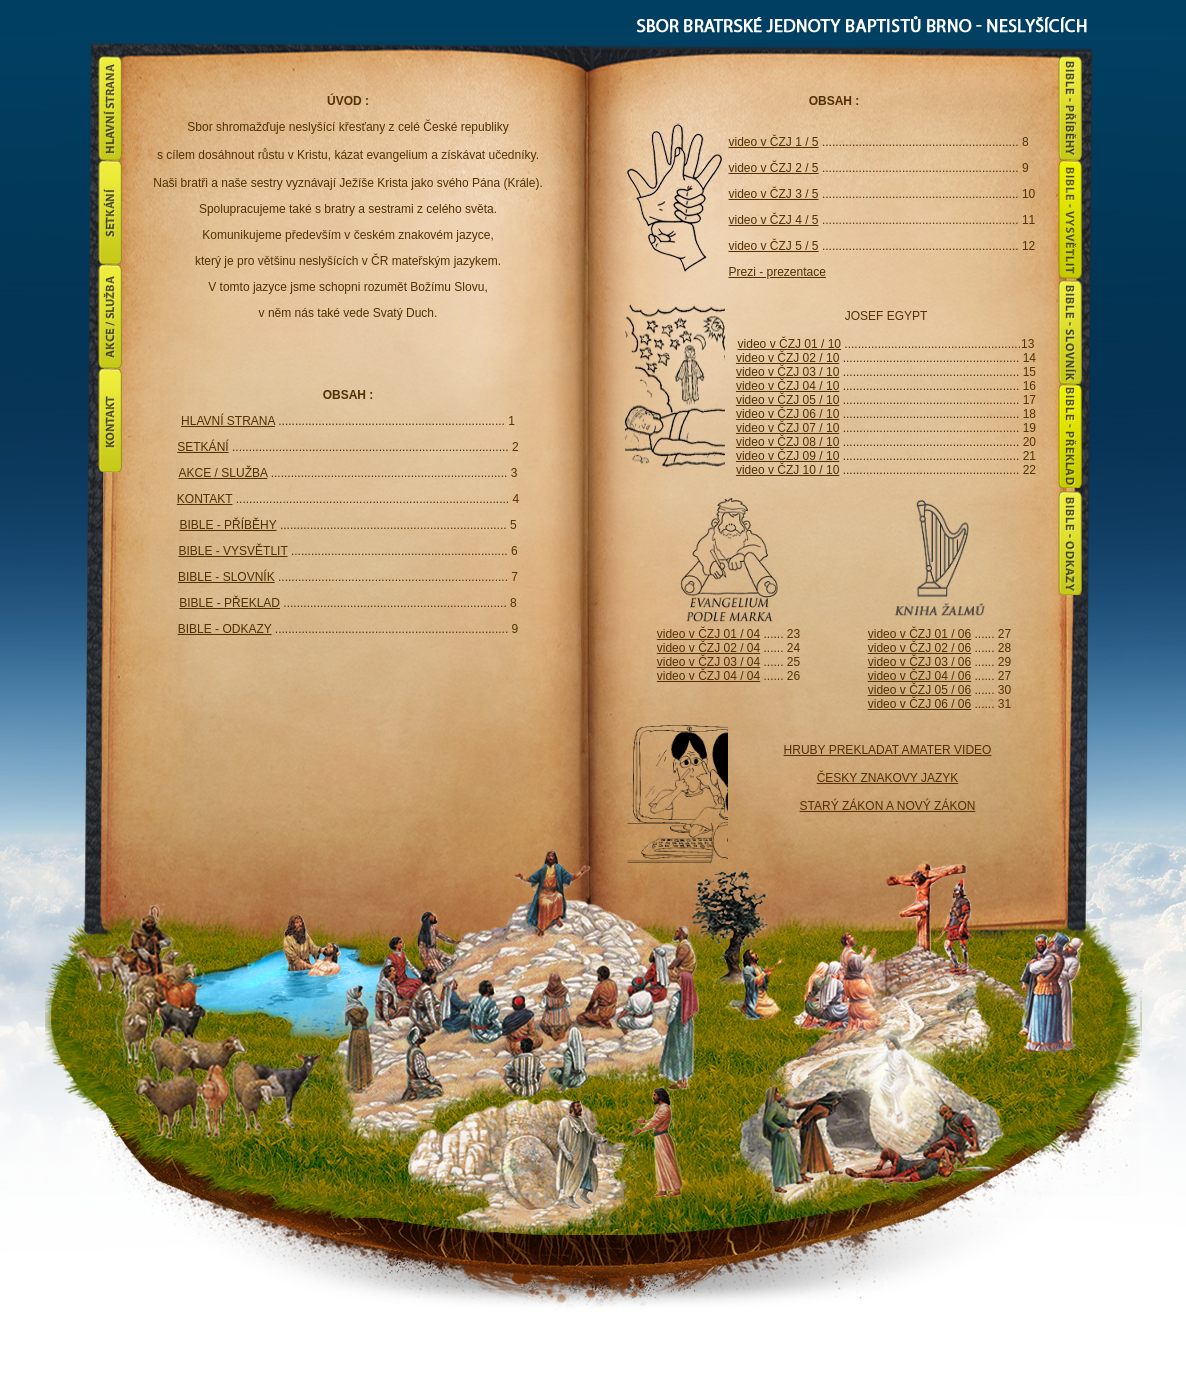  What do you see at coordinates (708, 648) in the screenshot?
I see `video v ČZJ 02 / 04` at bounding box center [708, 648].